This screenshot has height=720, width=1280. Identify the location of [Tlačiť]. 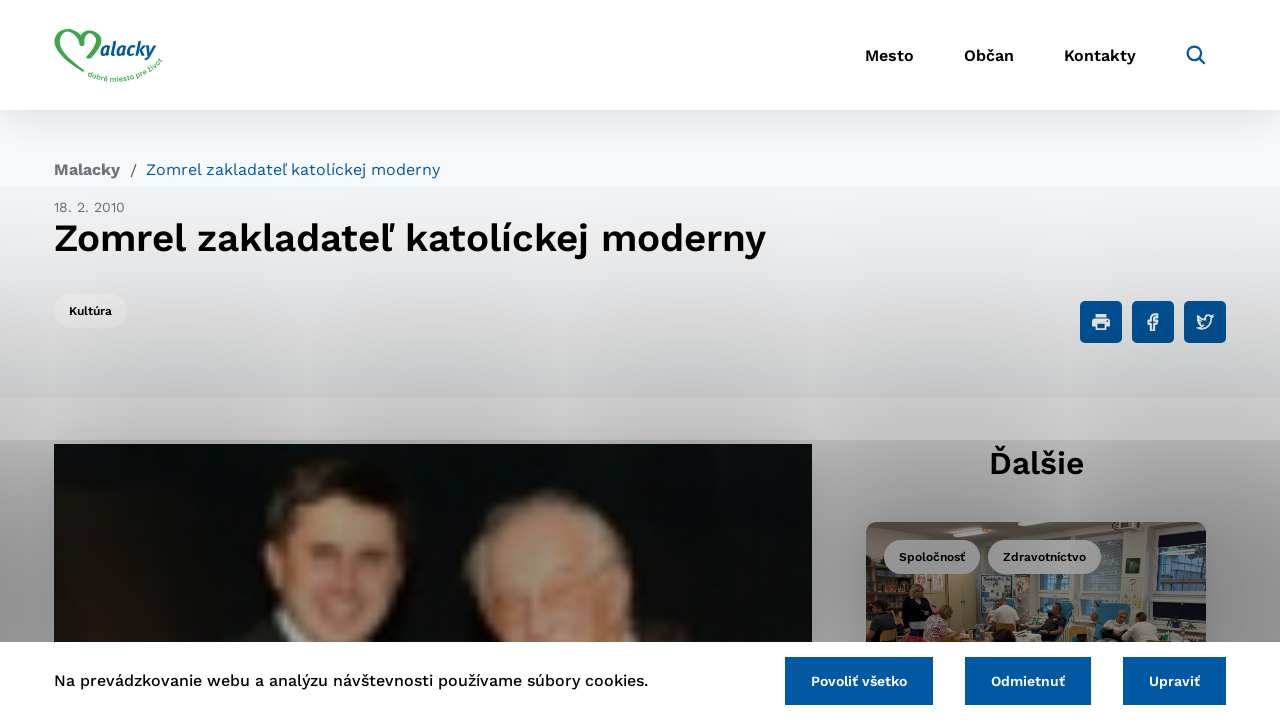
(1101, 322).